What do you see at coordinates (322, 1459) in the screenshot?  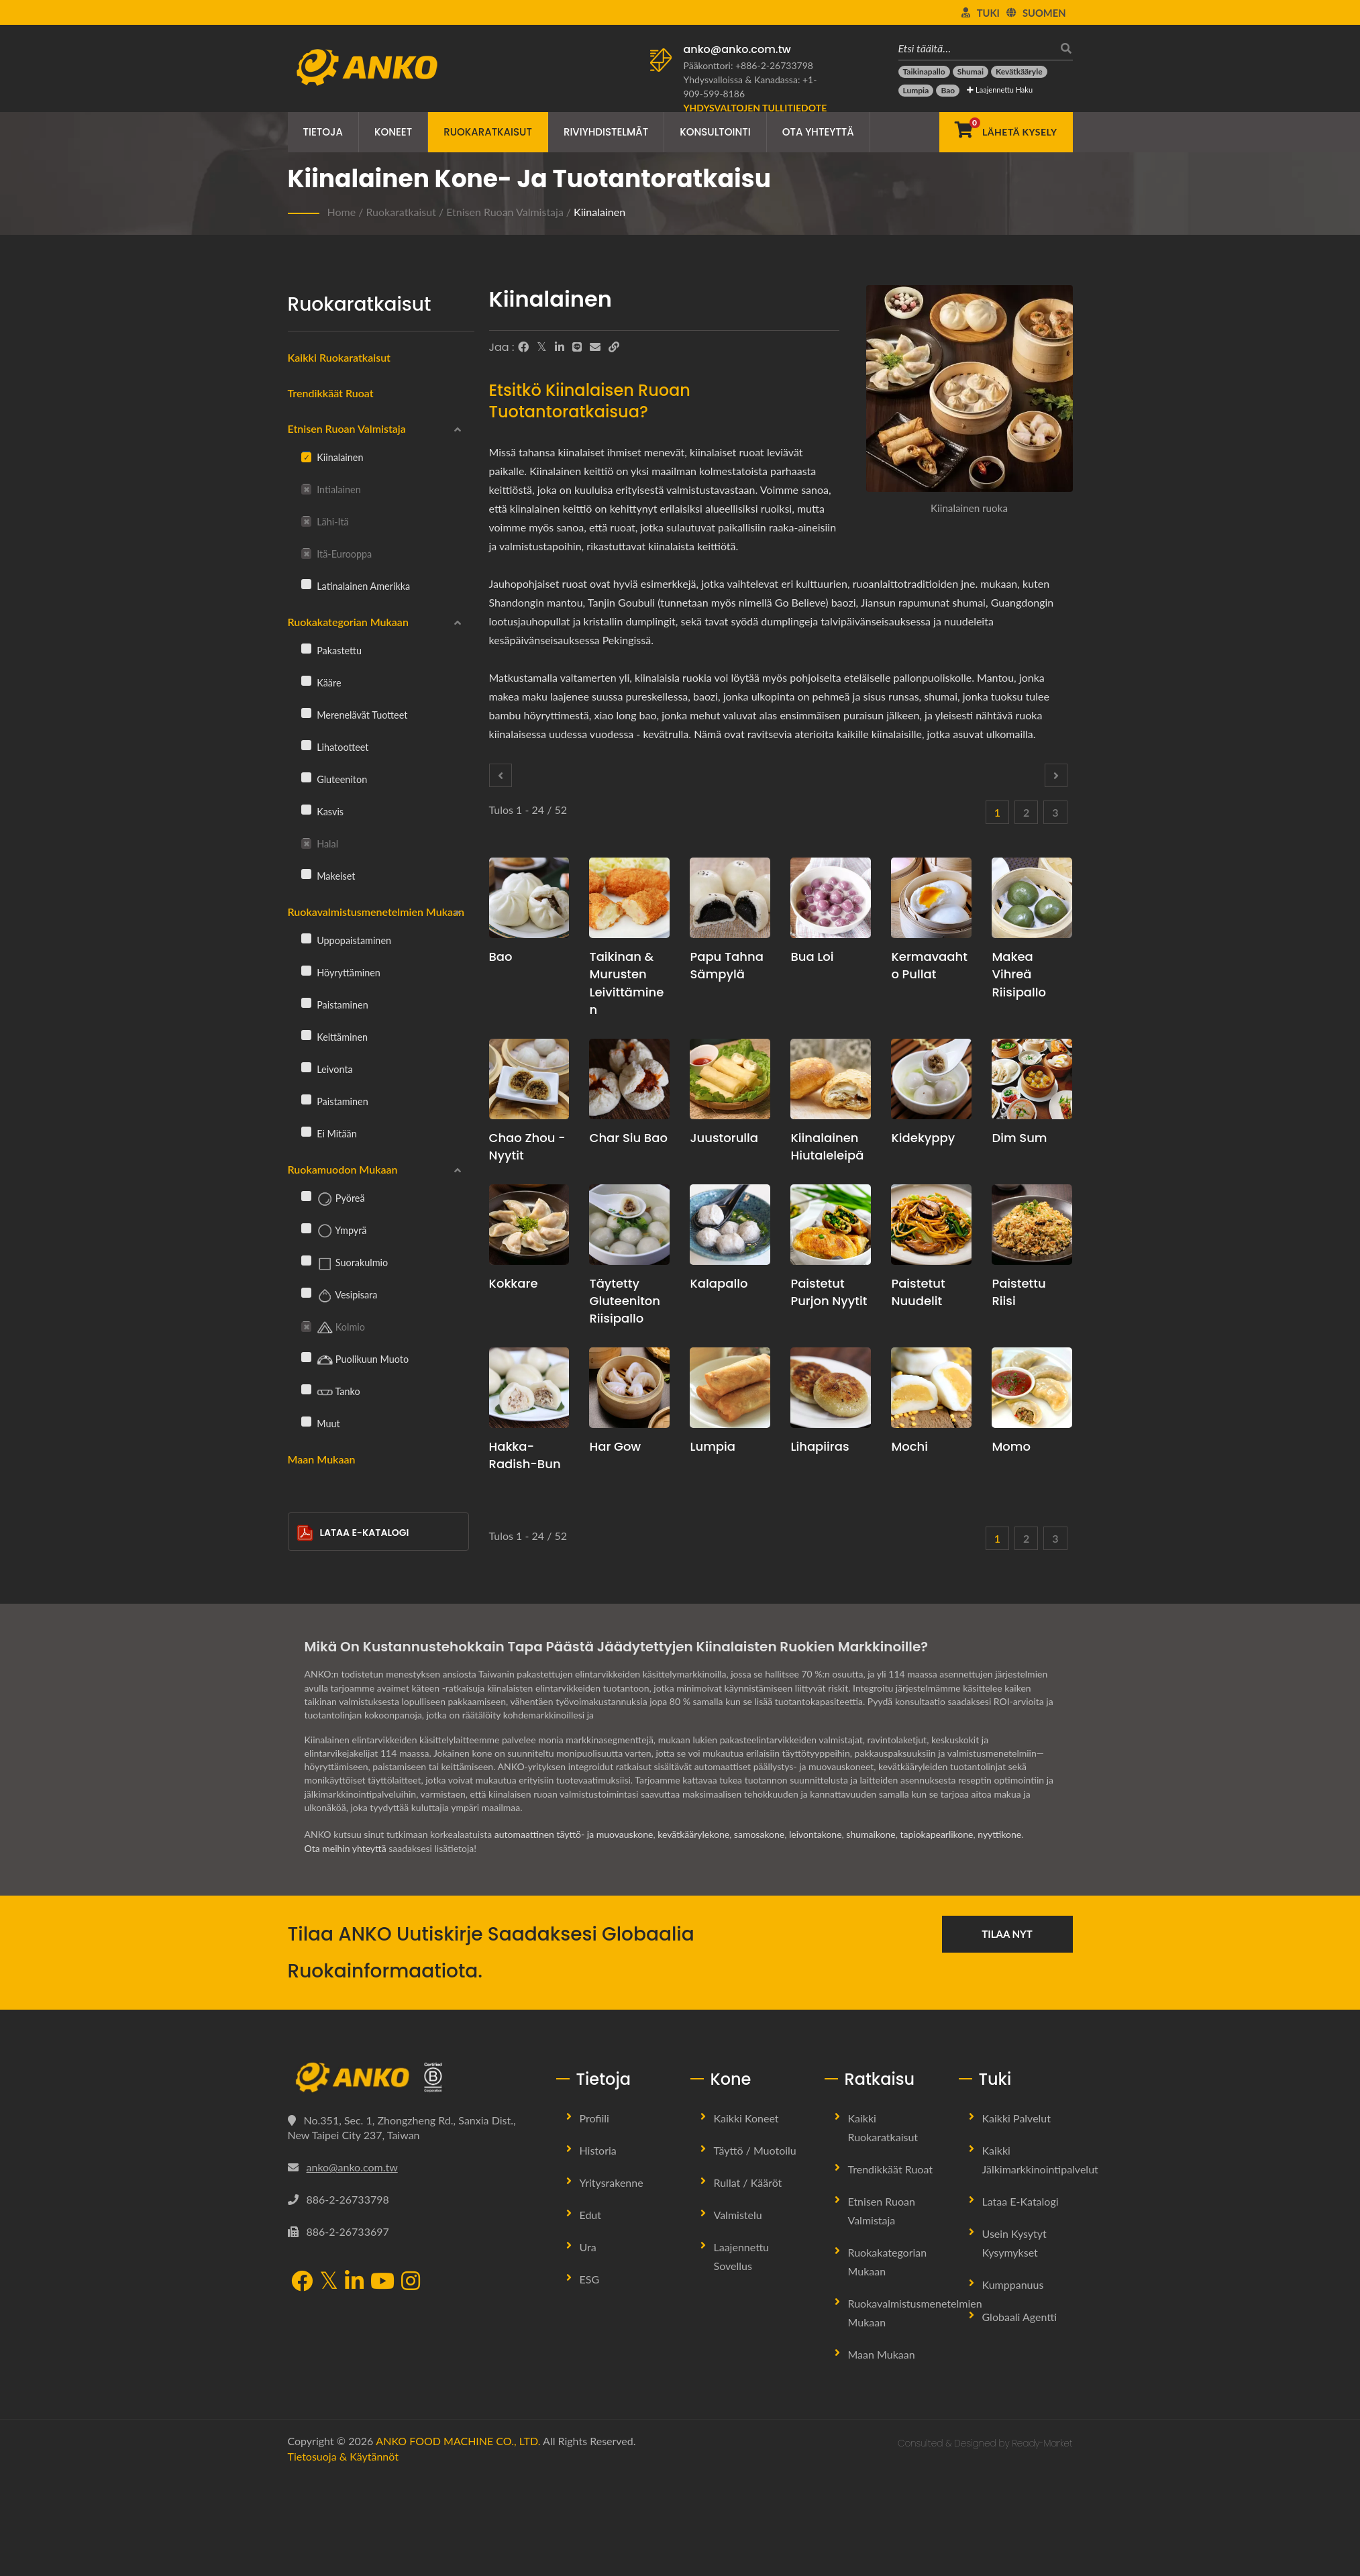 I see `Maan mukaan` at bounding box center [322, 1459].